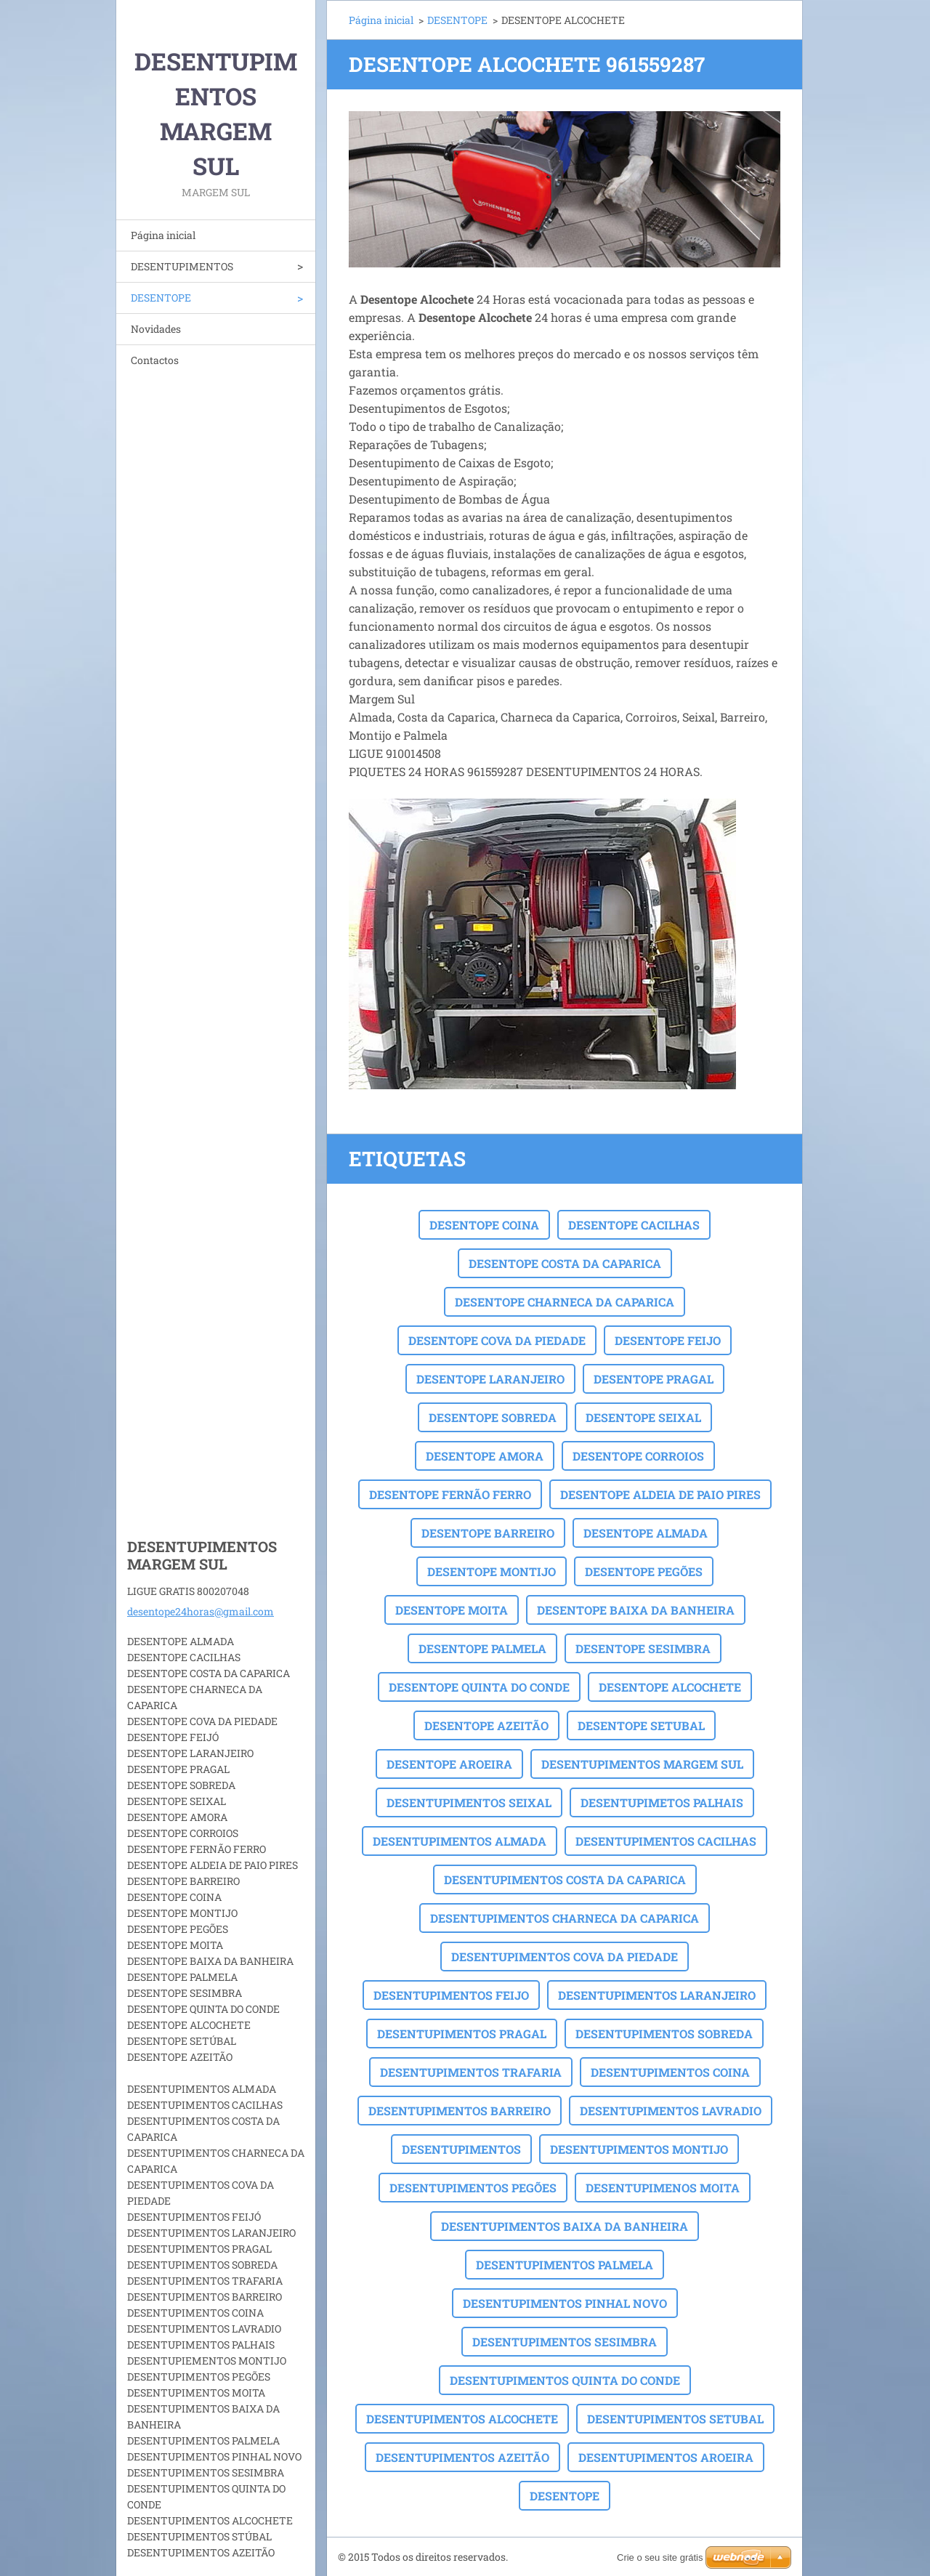 The image size is (930, 2576). I want to click on DESENTUPIMENTOS LARANJEIRO, so click(657, 1995).